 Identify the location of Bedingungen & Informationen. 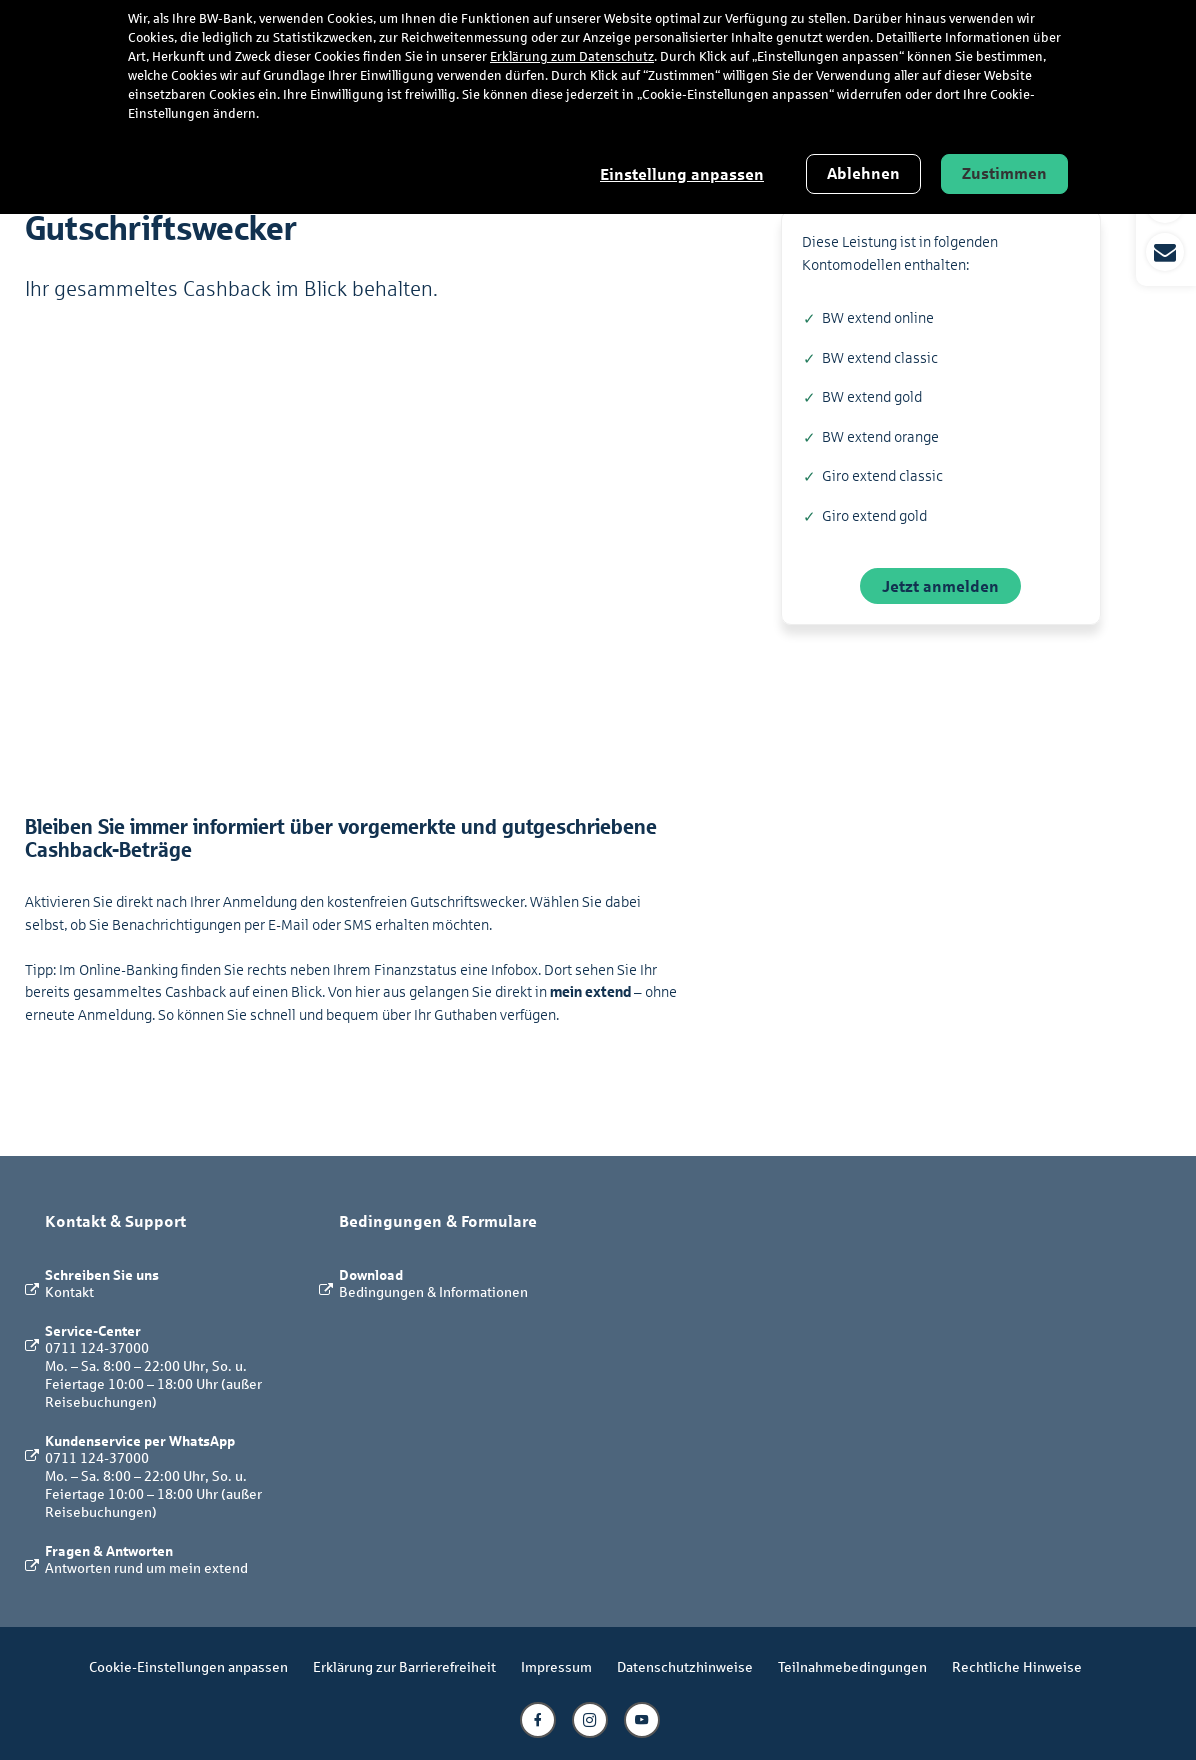
(433, 1291).